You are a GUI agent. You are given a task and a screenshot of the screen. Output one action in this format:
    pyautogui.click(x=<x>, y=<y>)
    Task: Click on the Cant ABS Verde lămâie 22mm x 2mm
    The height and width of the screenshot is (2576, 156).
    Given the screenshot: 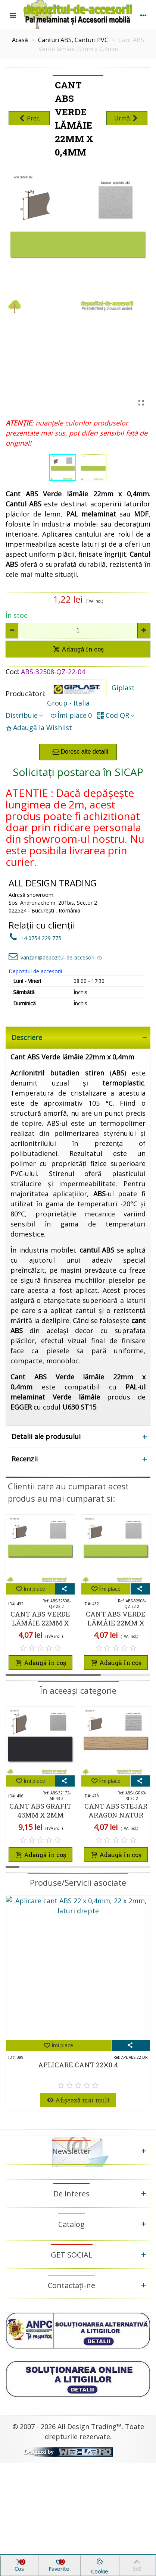 What is the action you would take?
    pyautogui.click(x=40, y=1622)
    